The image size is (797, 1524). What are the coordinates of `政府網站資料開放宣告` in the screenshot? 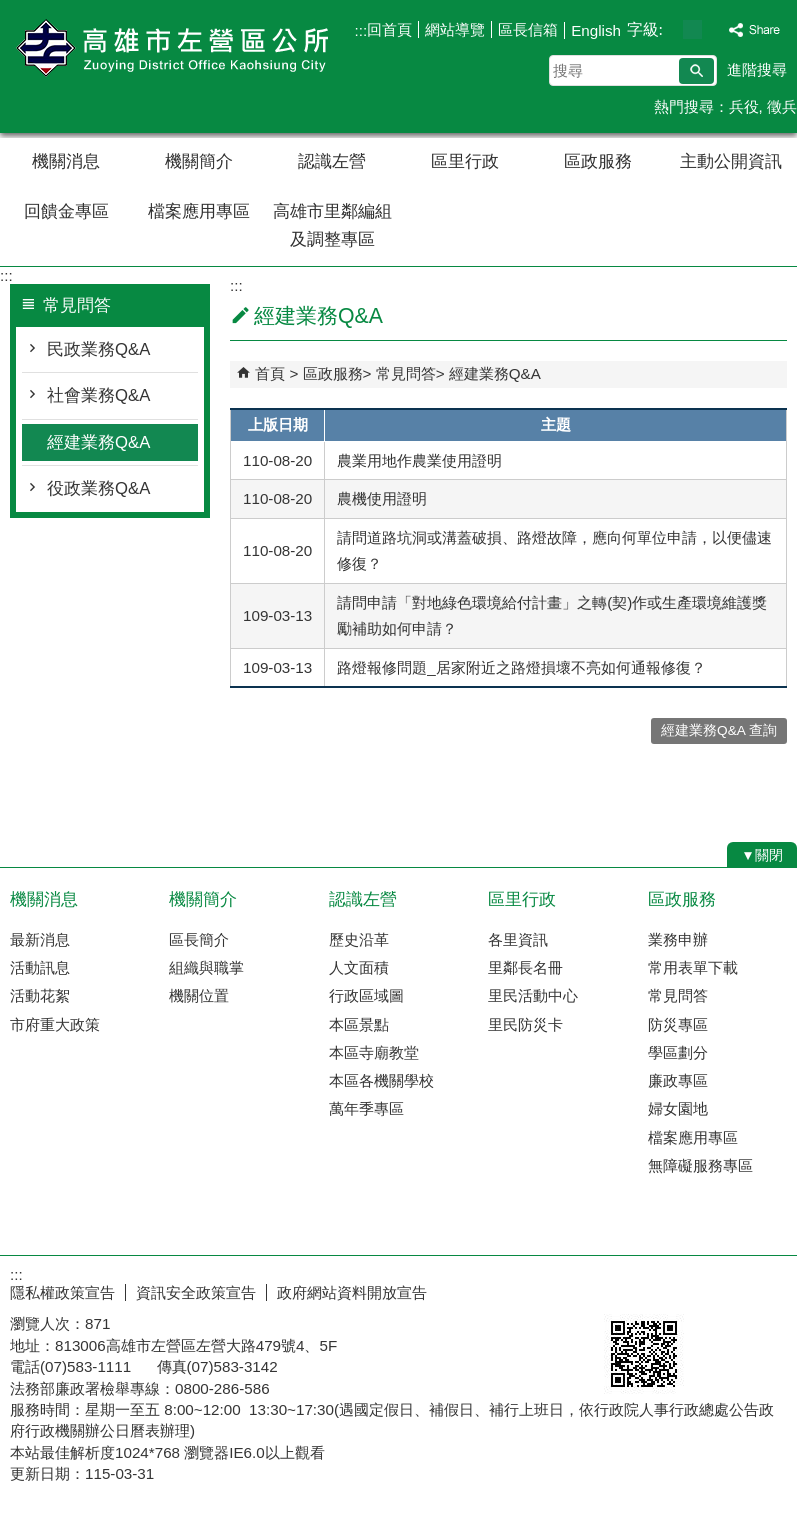 It's located at (352, 1292).